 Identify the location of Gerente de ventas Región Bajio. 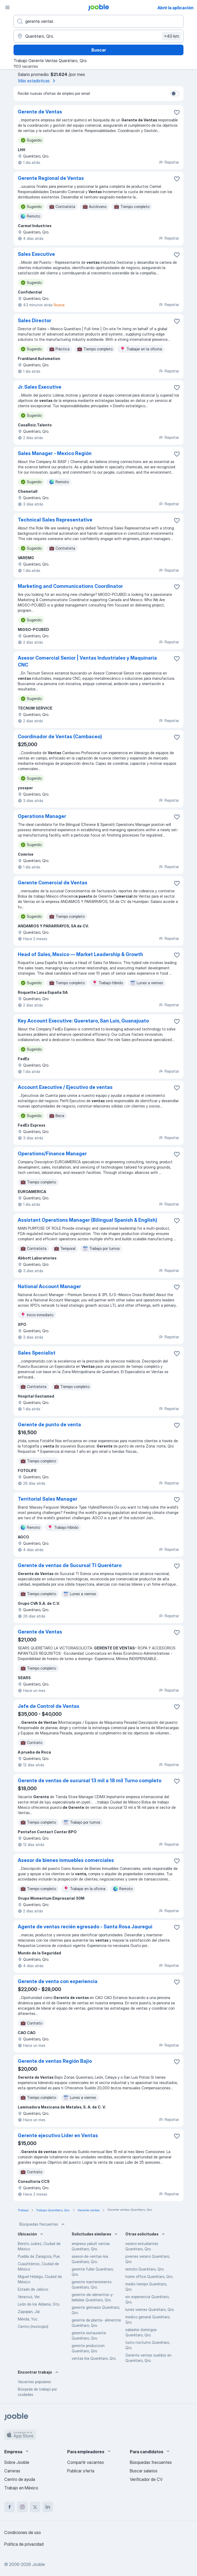
(55, 2061).